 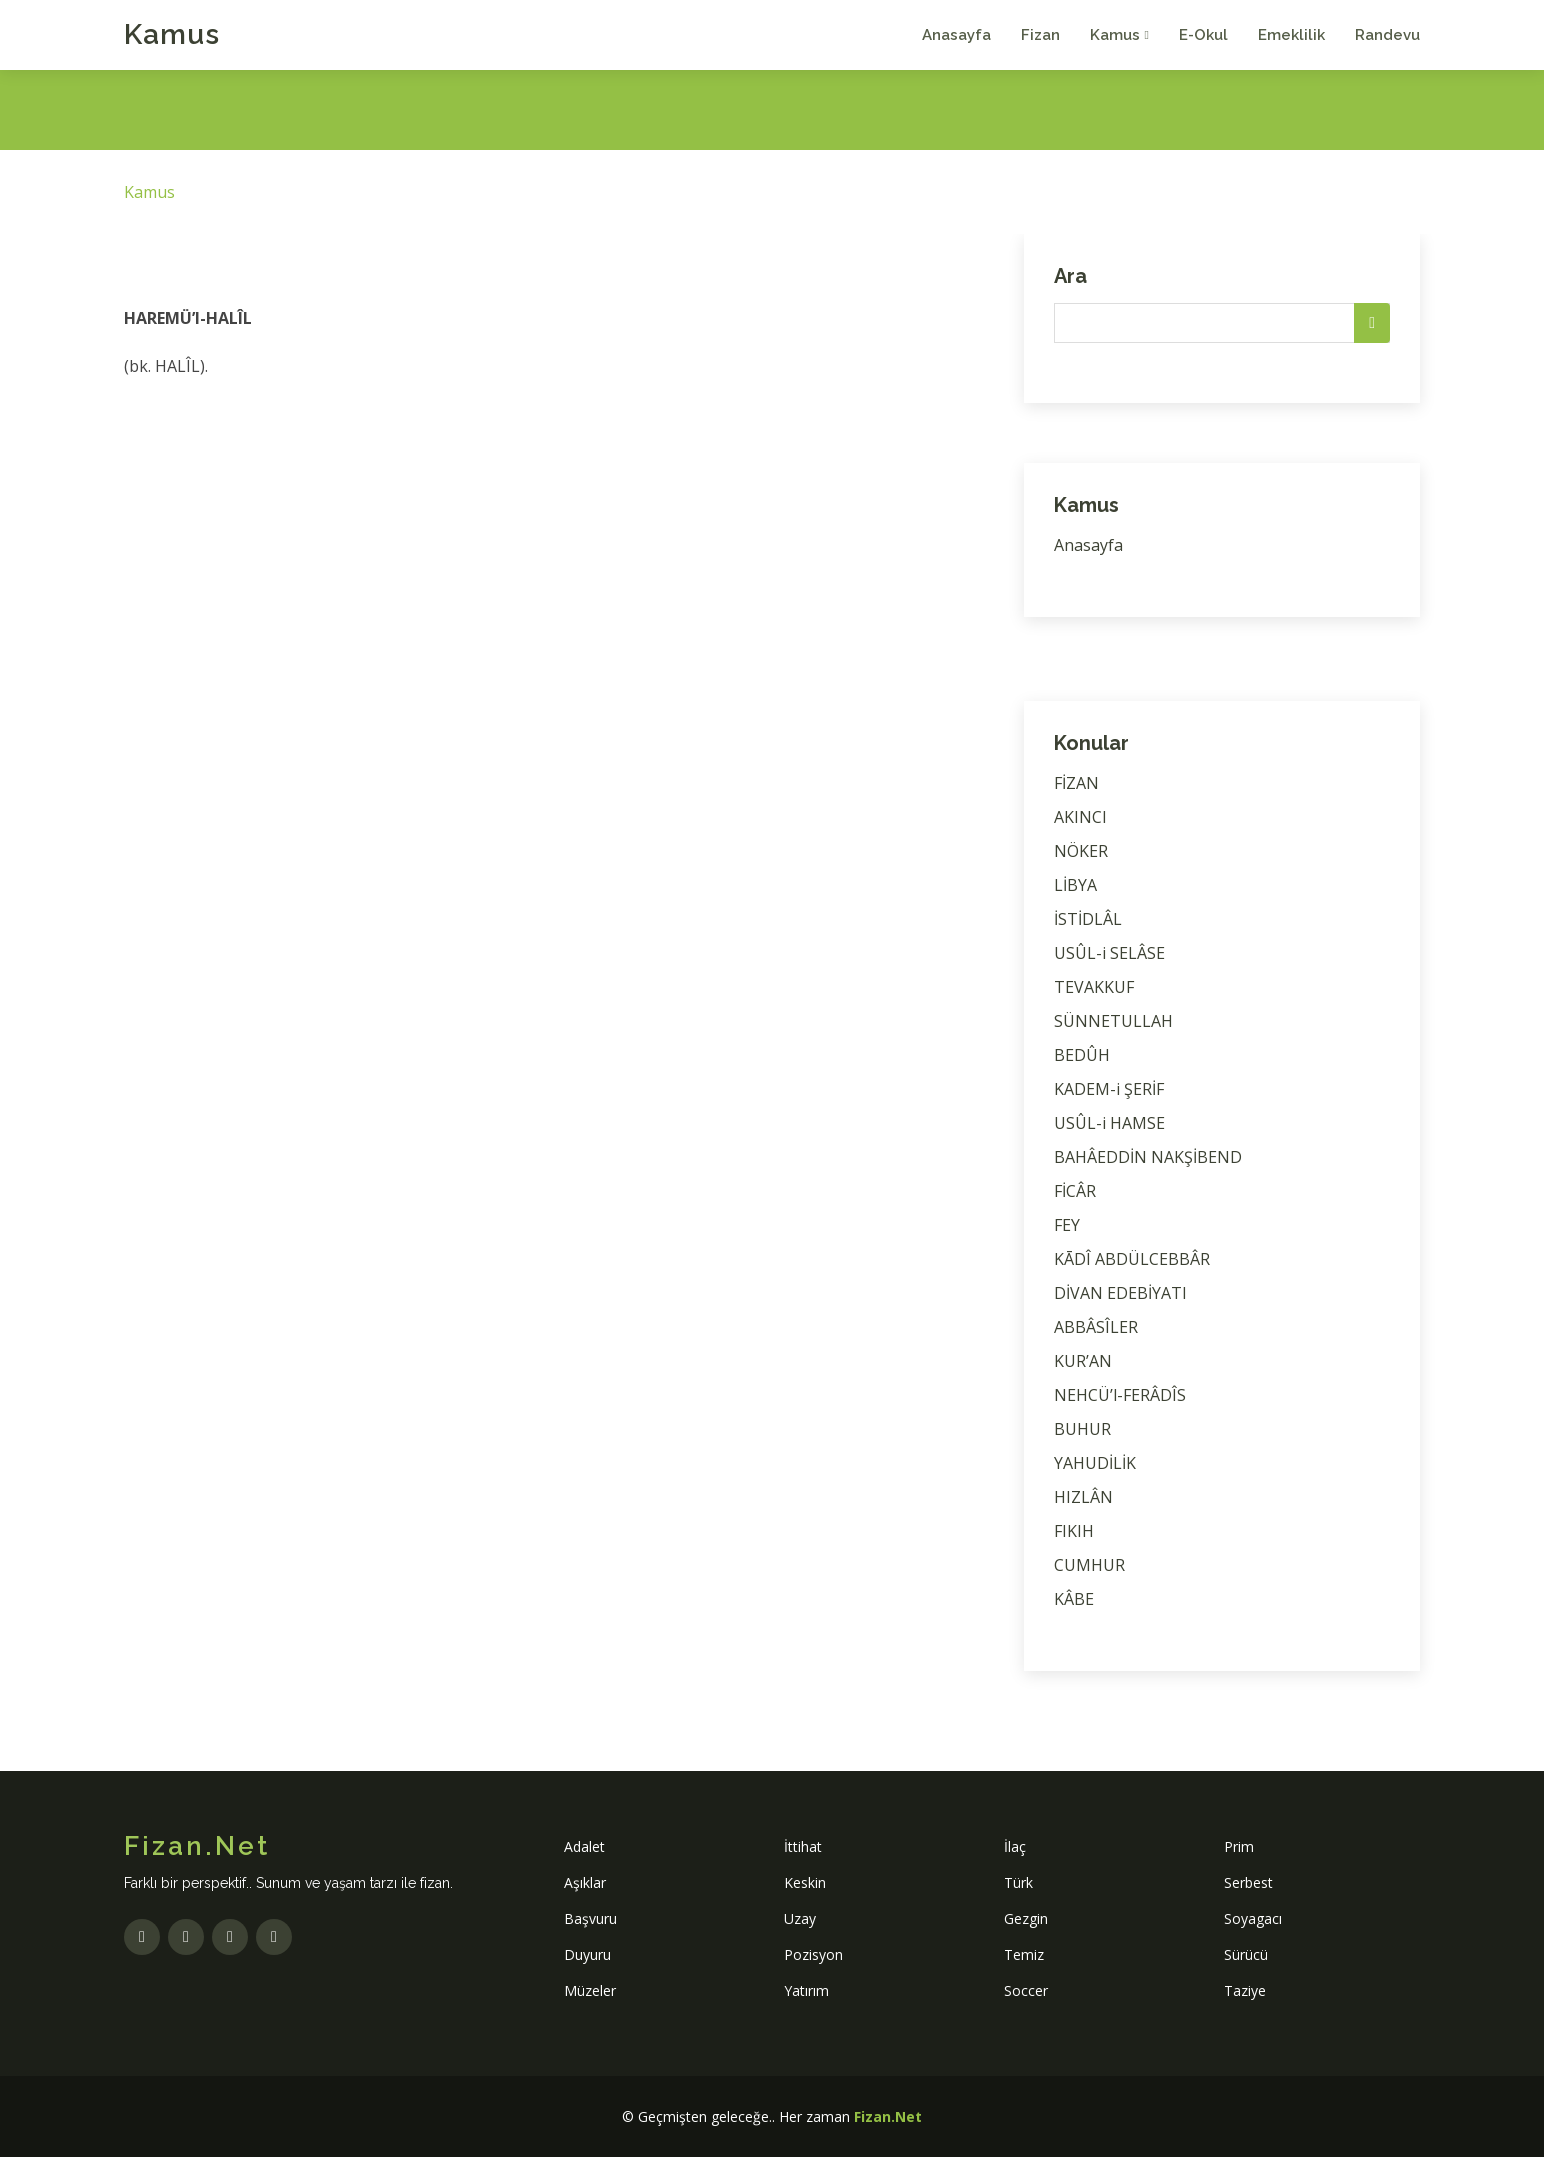 I want to click on Prim, so click(x=1239, y=1846).